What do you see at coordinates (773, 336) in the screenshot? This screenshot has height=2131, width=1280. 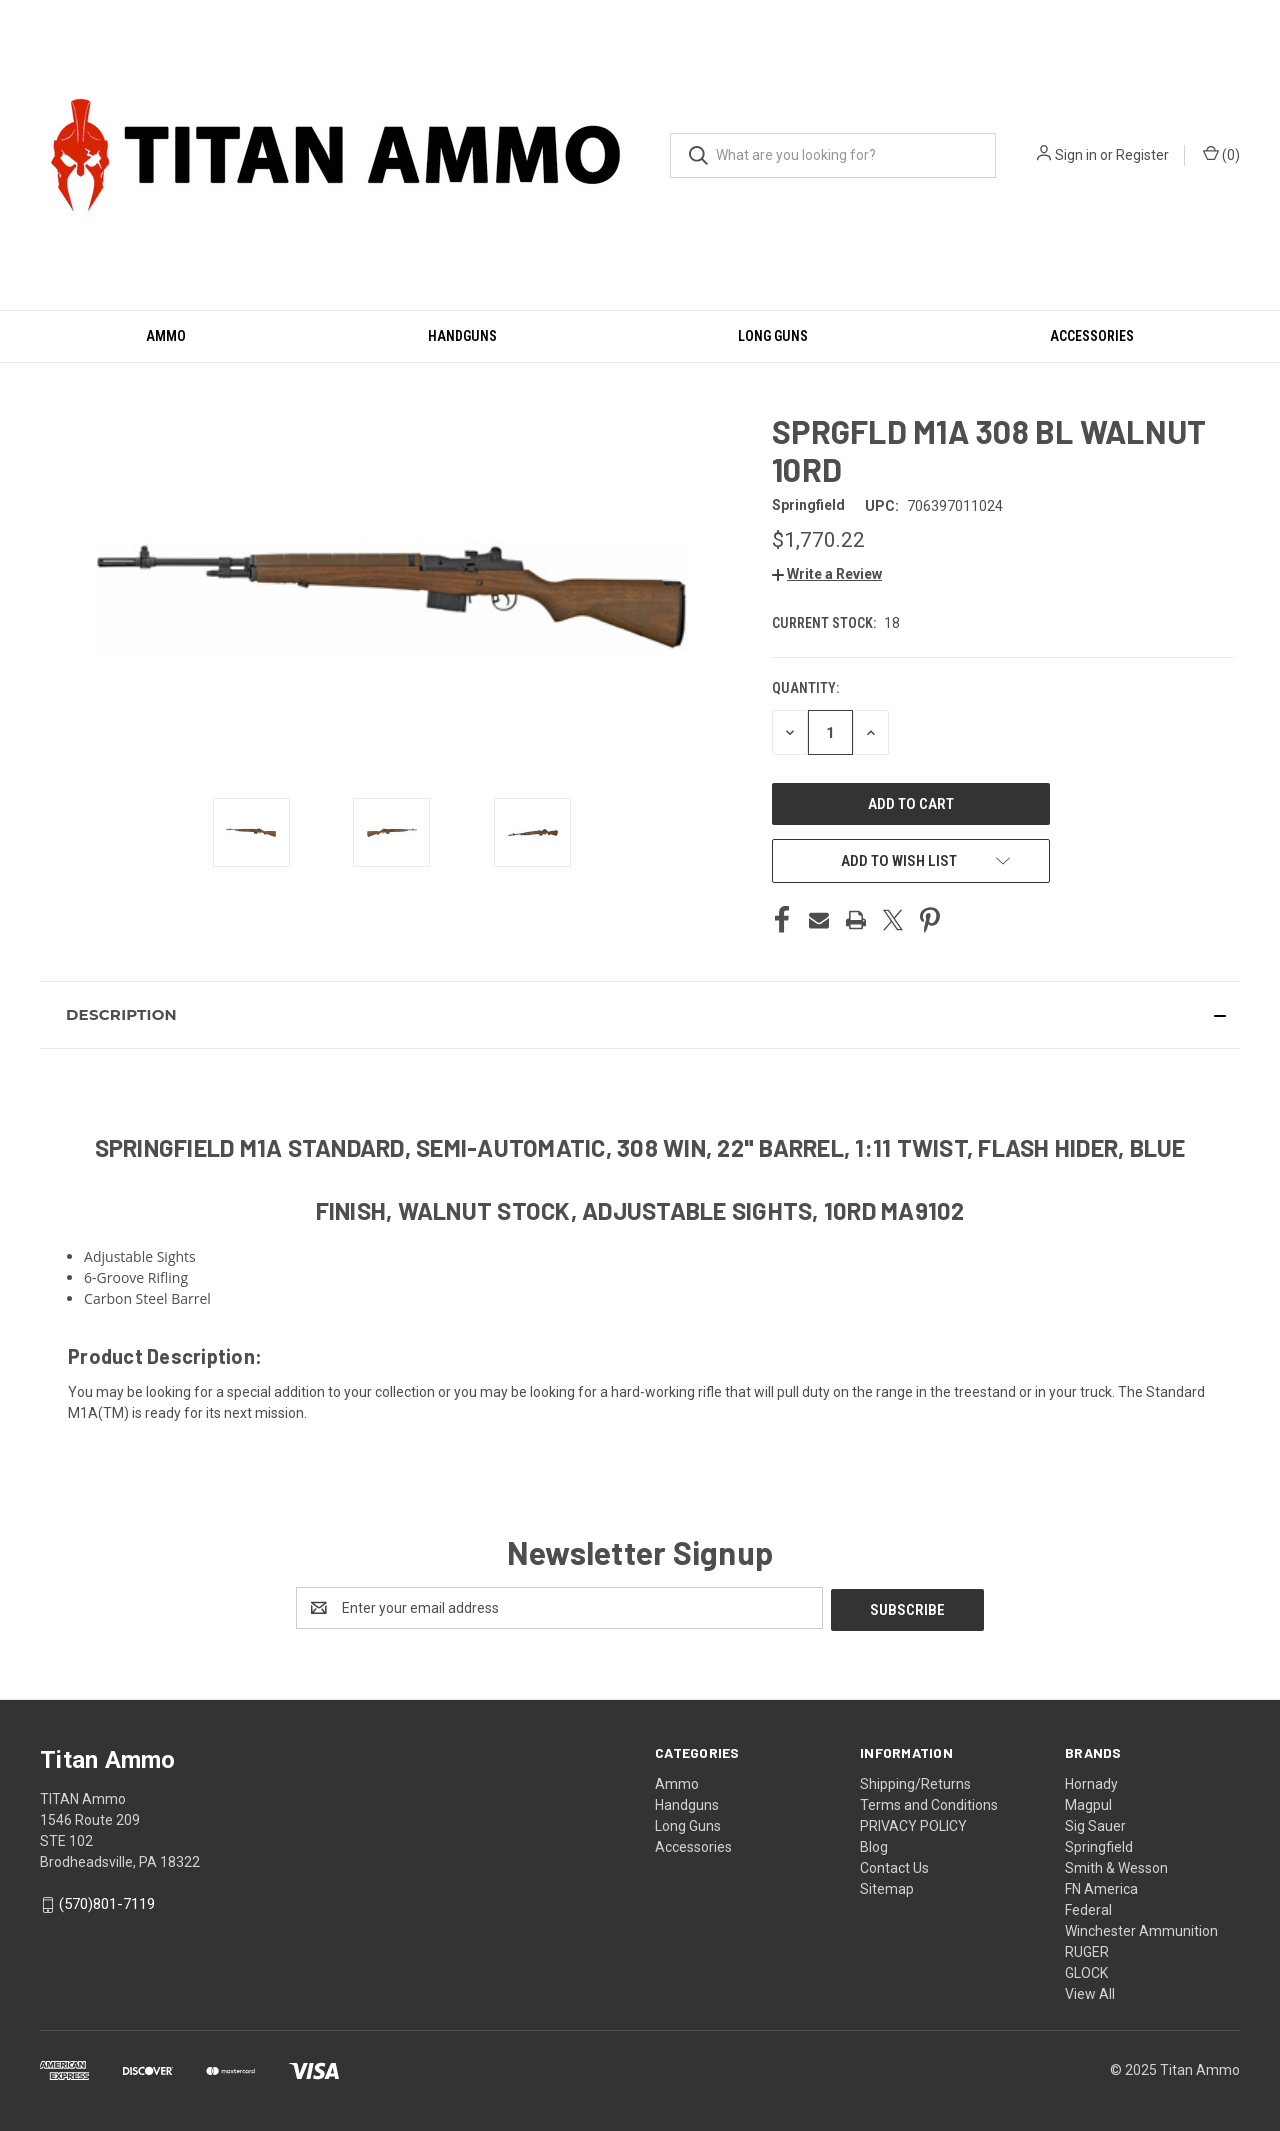 I see `Long Guns` at bounding box center [773, 336].